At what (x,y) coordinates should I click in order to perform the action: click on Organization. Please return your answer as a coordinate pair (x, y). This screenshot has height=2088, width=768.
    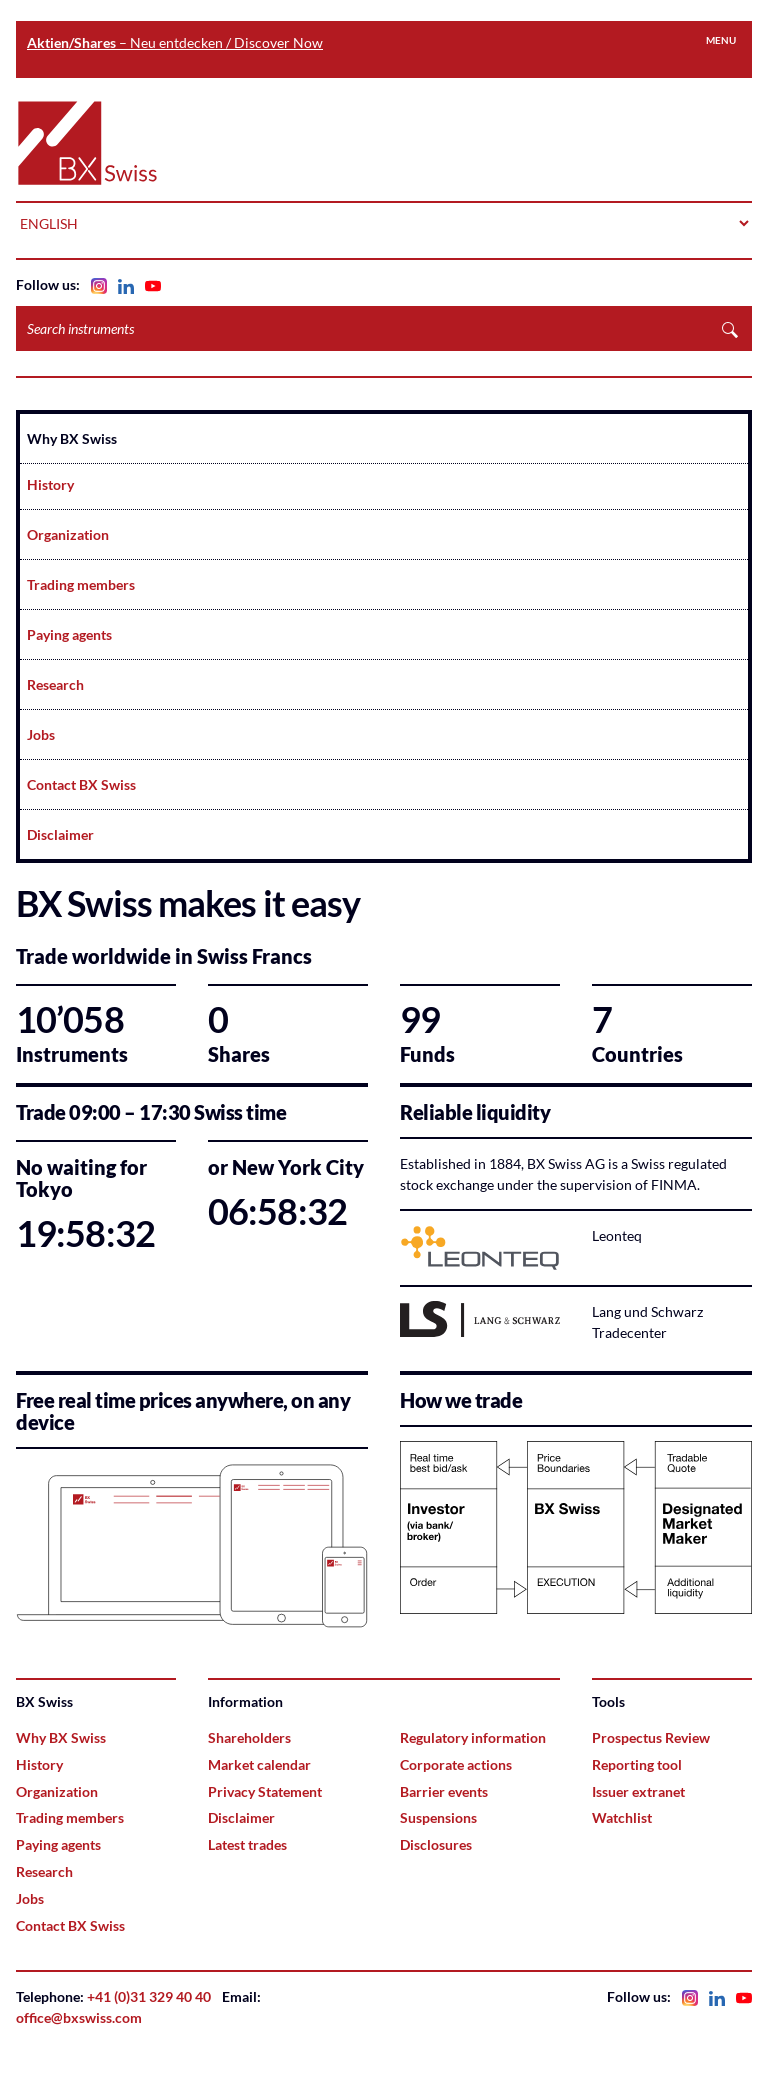
    Looking at the image, I should click on (68, 534).